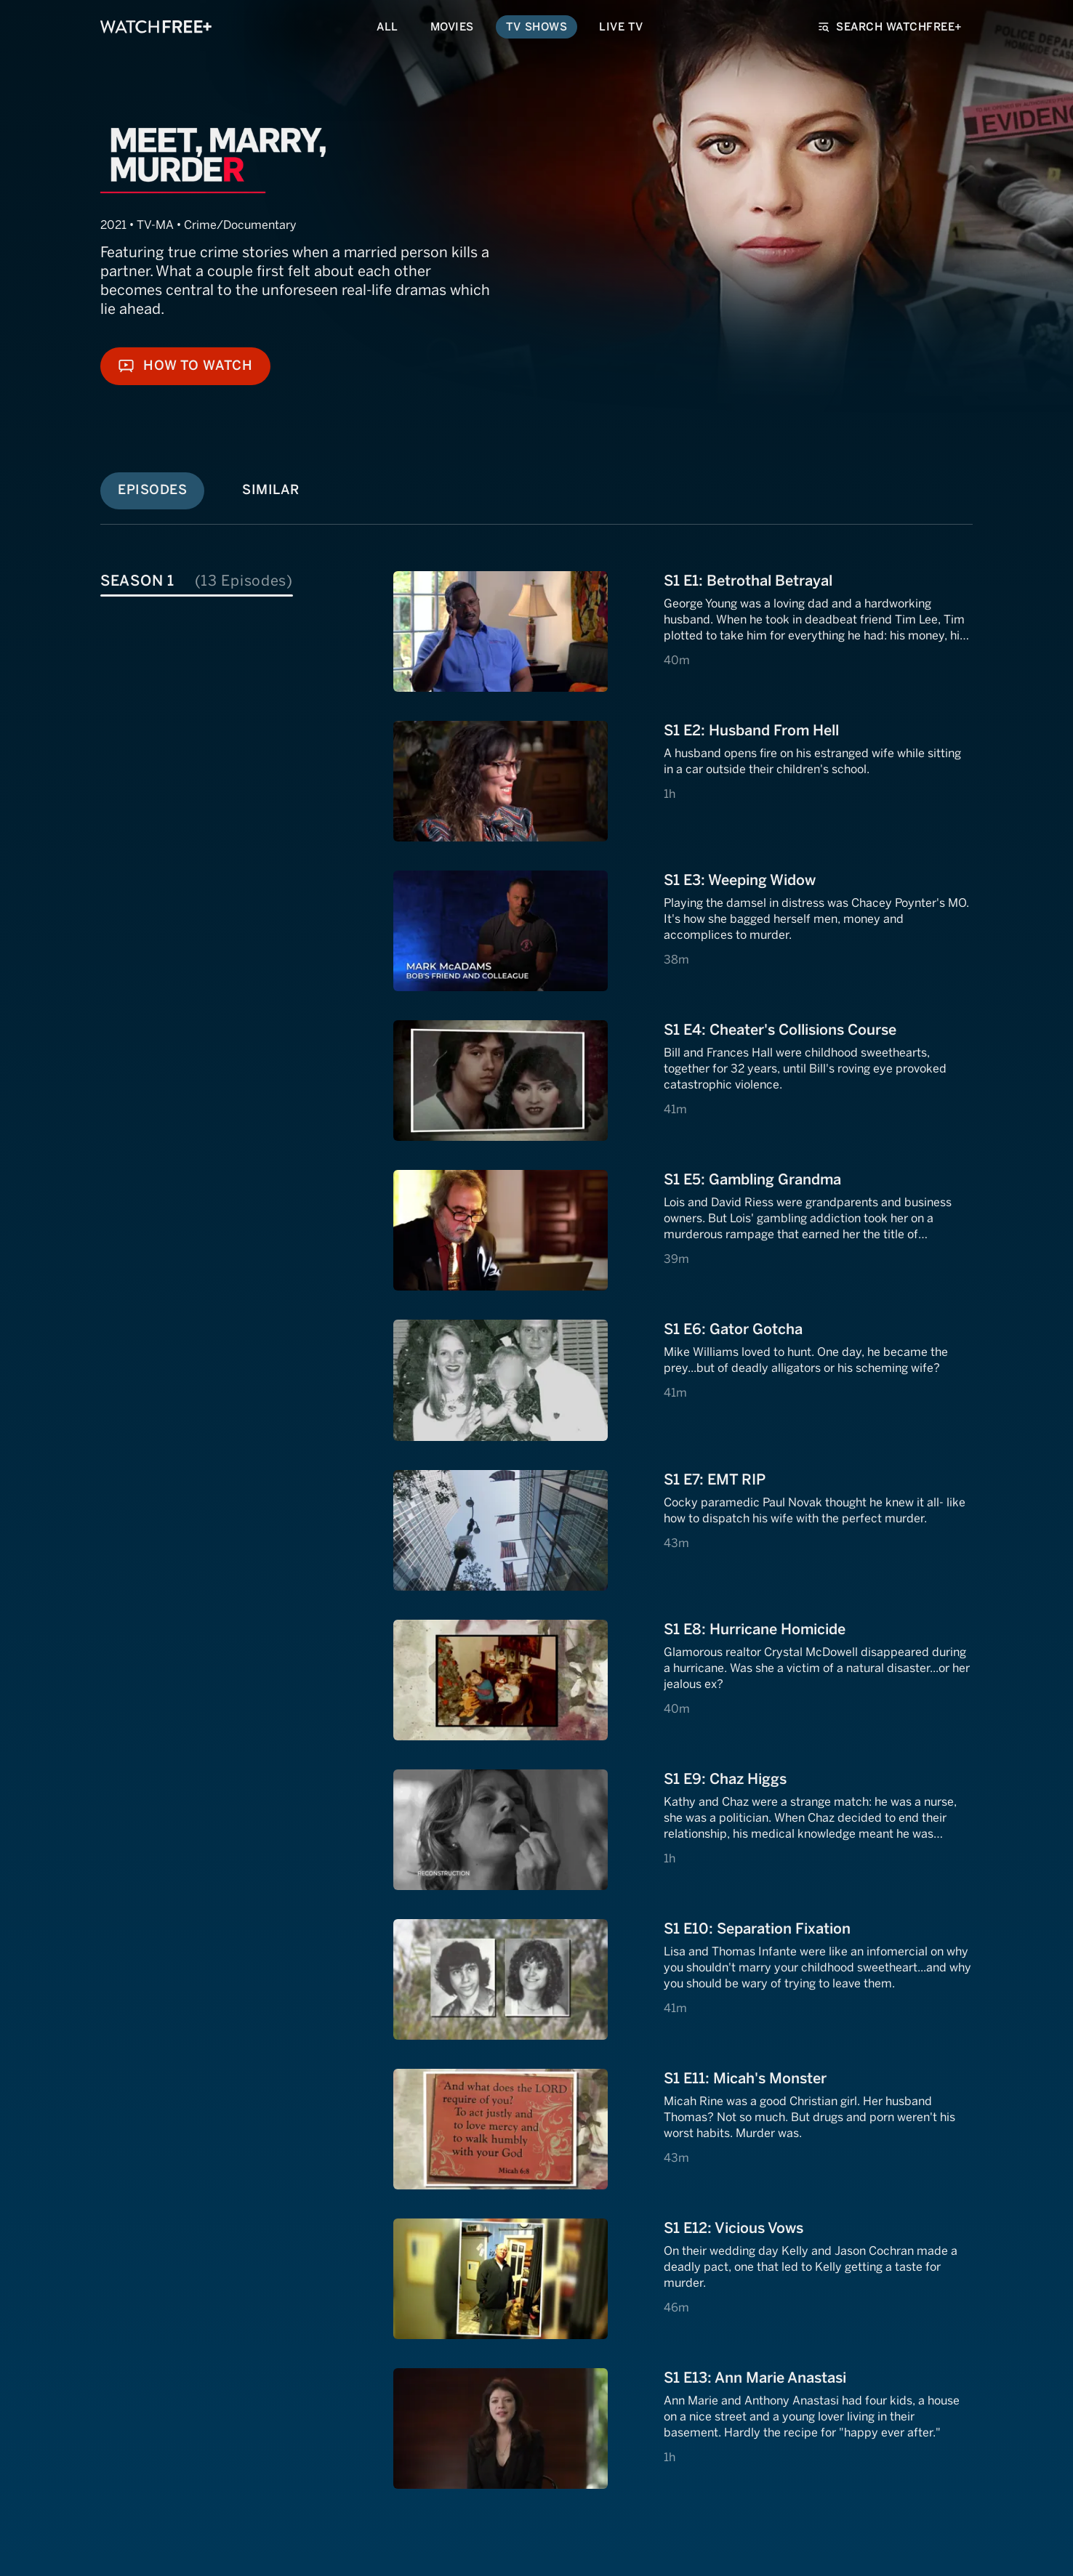 Image resolution: width=1073 pixels, height=2576 pixels. I want to click on Search WatchFree+, so click(891, 26).